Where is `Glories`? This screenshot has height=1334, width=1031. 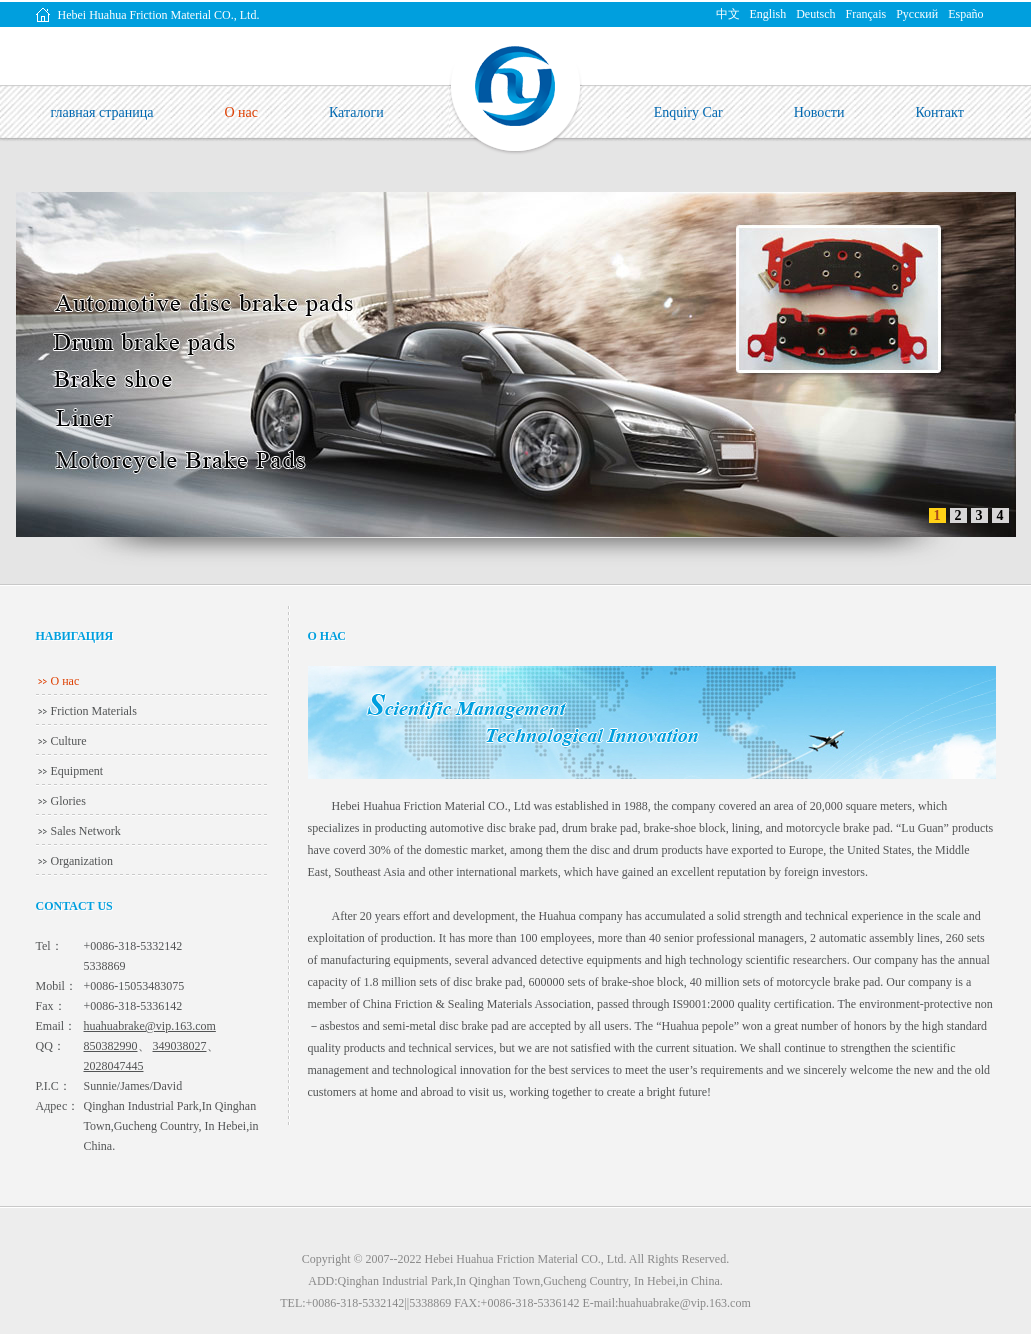
Glories is located at coordinates (68, 801).